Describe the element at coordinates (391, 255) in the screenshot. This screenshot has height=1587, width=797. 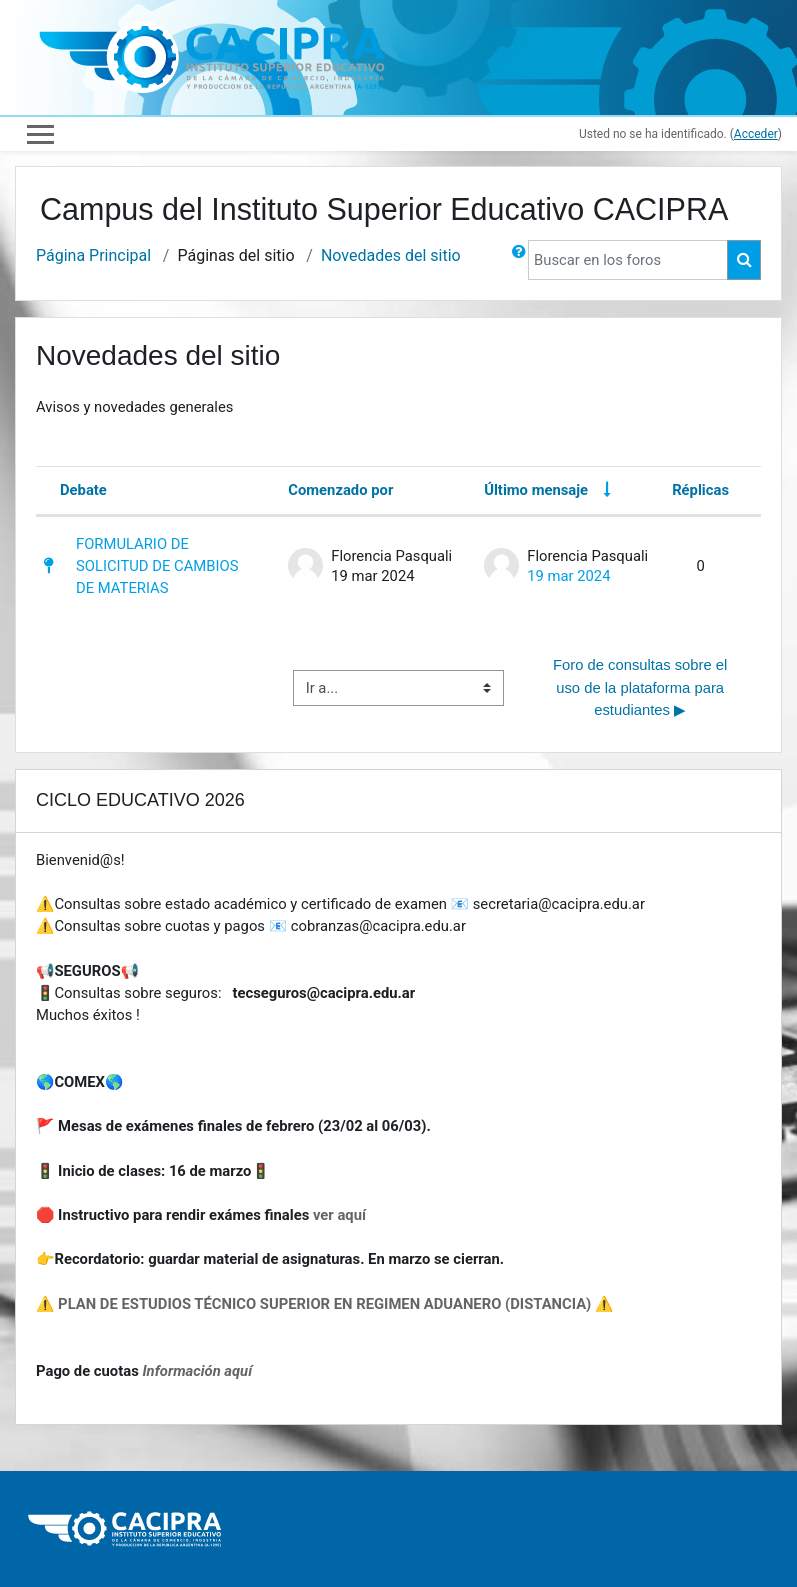
I see `Novedades del sitio` at that location.